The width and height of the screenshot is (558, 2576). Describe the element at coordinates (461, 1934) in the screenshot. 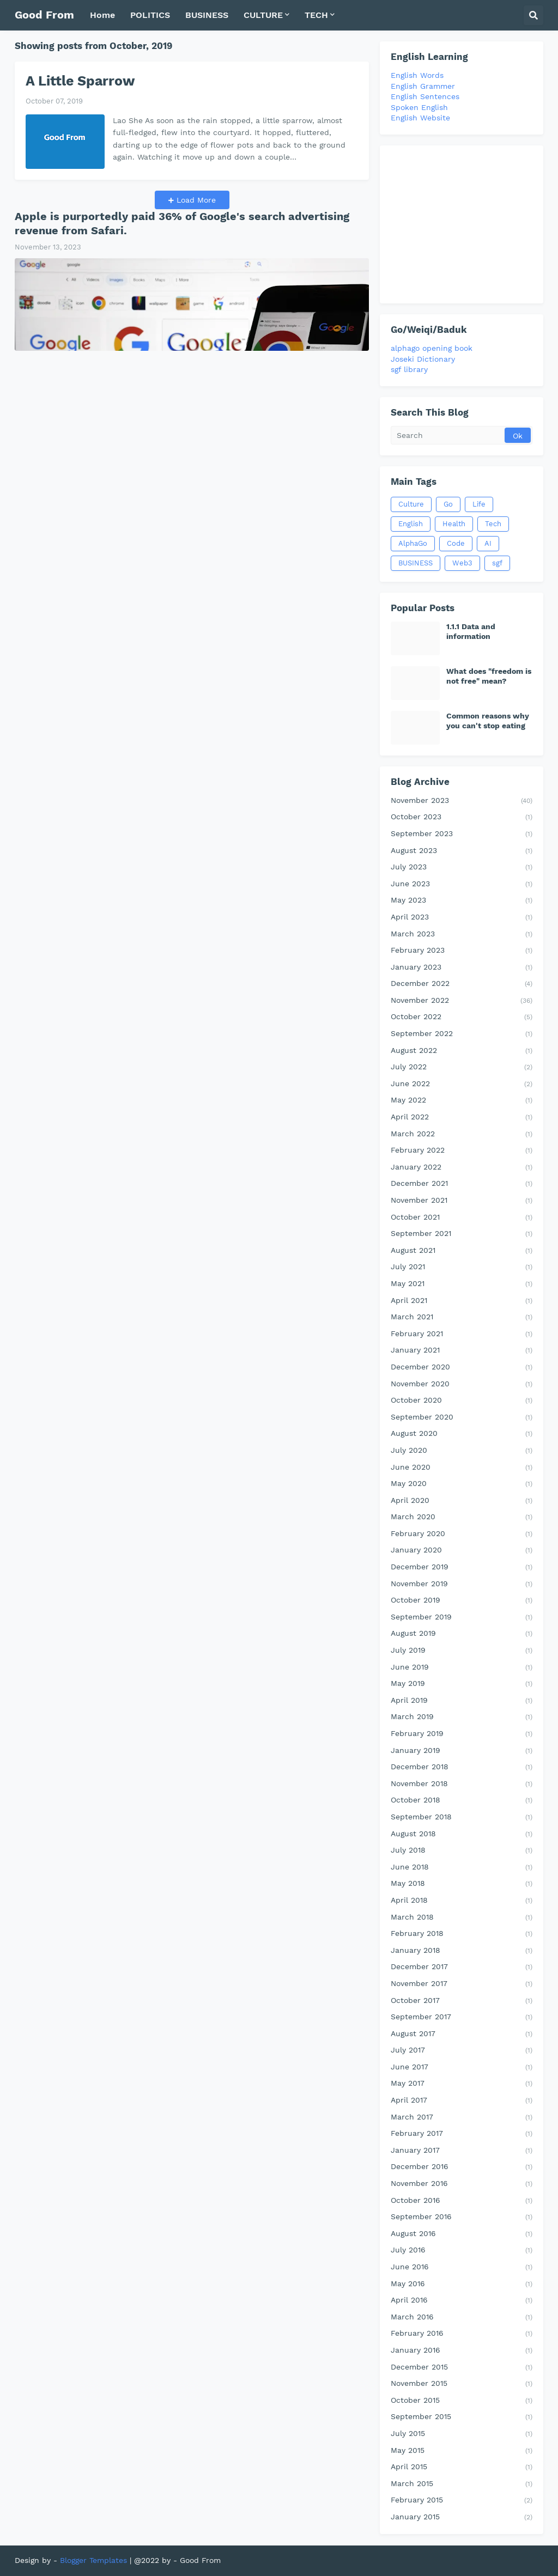

I see `February 2018` at that location.